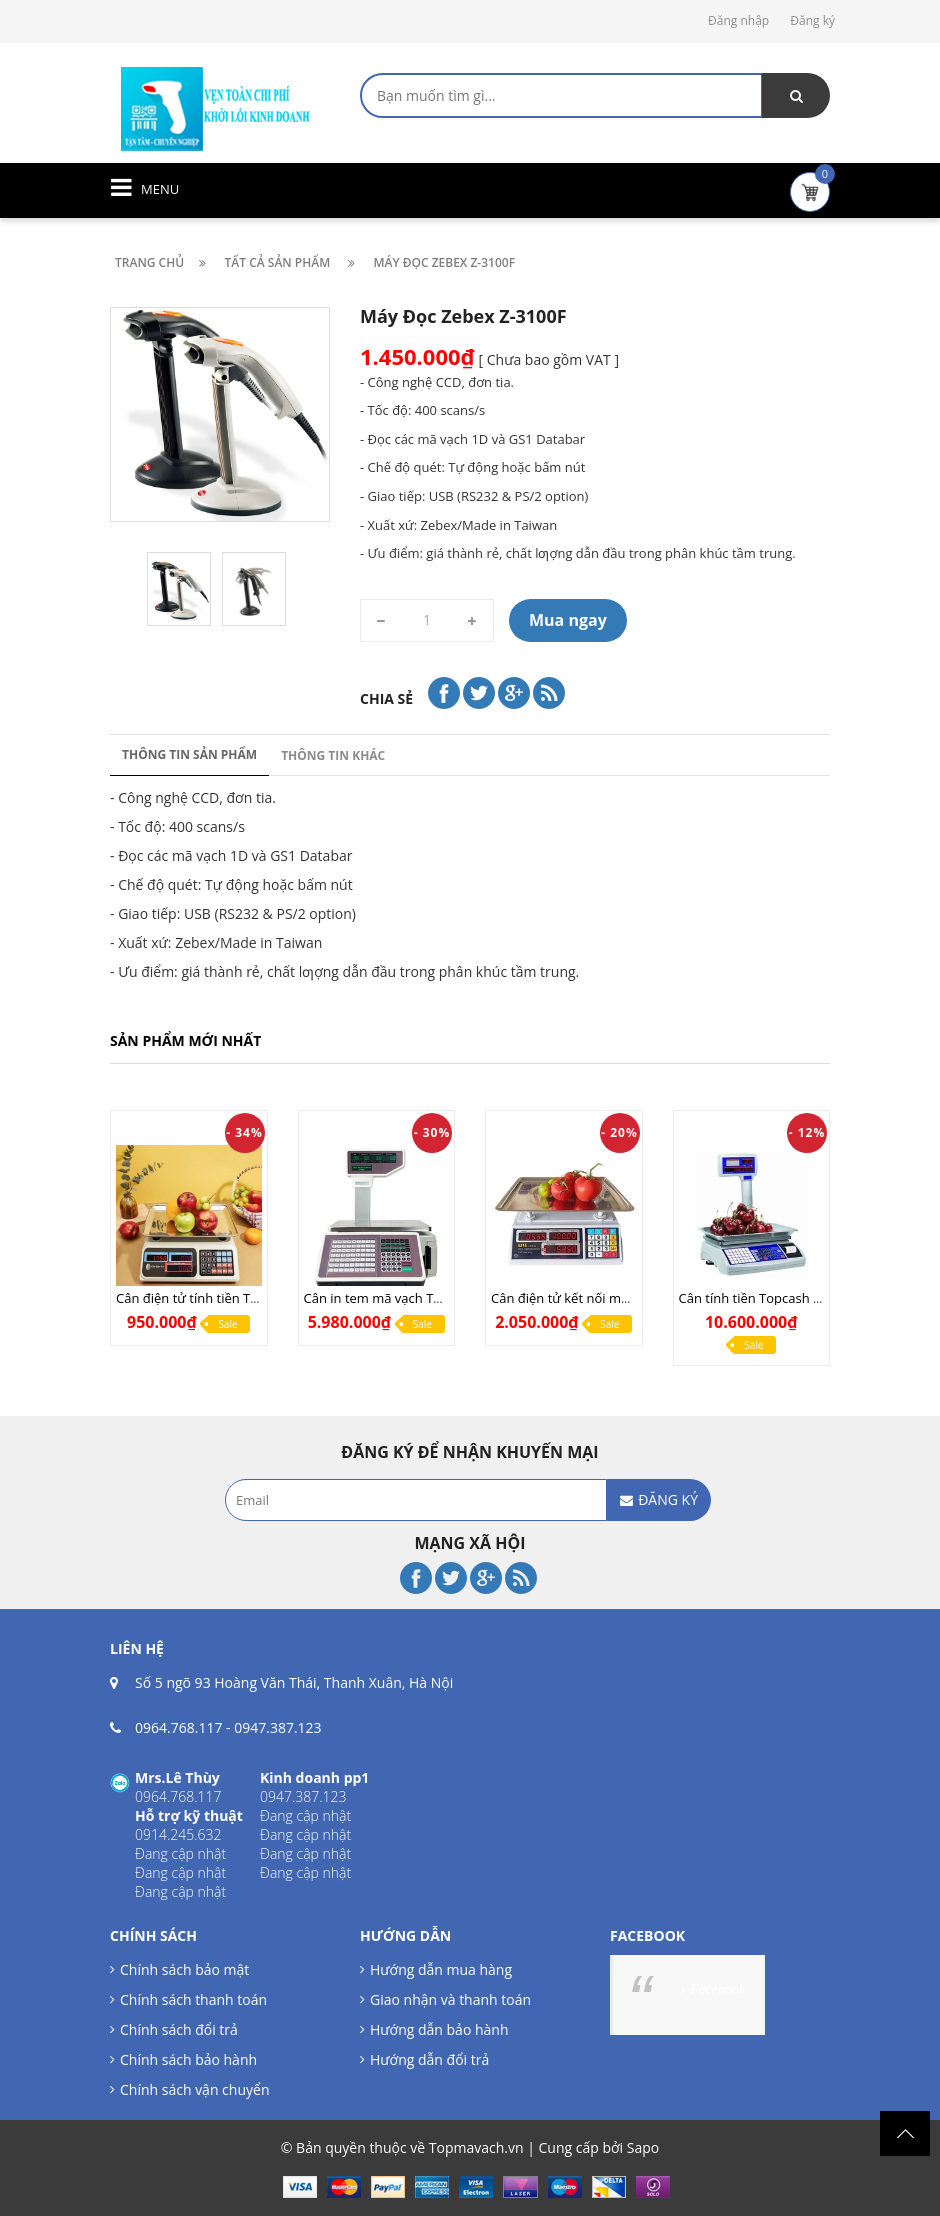 The image size is (940, 2216). What do you see at coordinates (179, 2029) in the screenshot?
I see `Chính sách đổi trả` at bounding box center [179, 2029].